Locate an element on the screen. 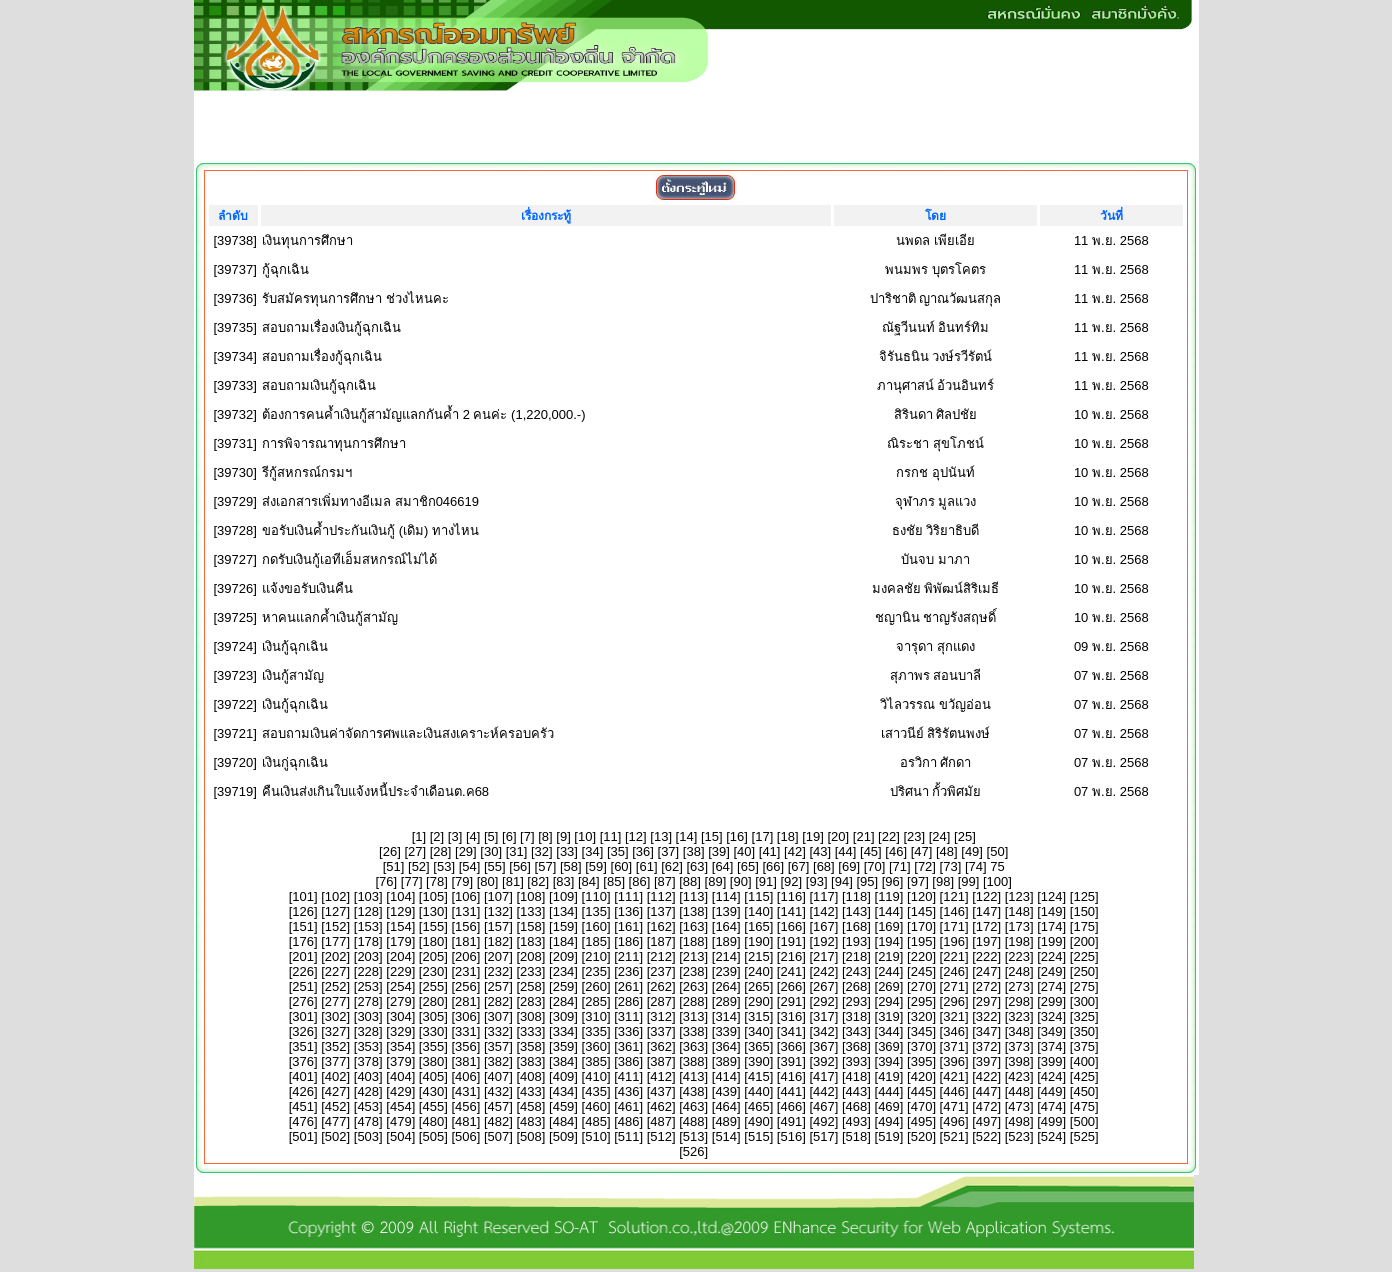 This screenshot has height=1272, width=1392. 290 is located at coordinates (759, 1001).